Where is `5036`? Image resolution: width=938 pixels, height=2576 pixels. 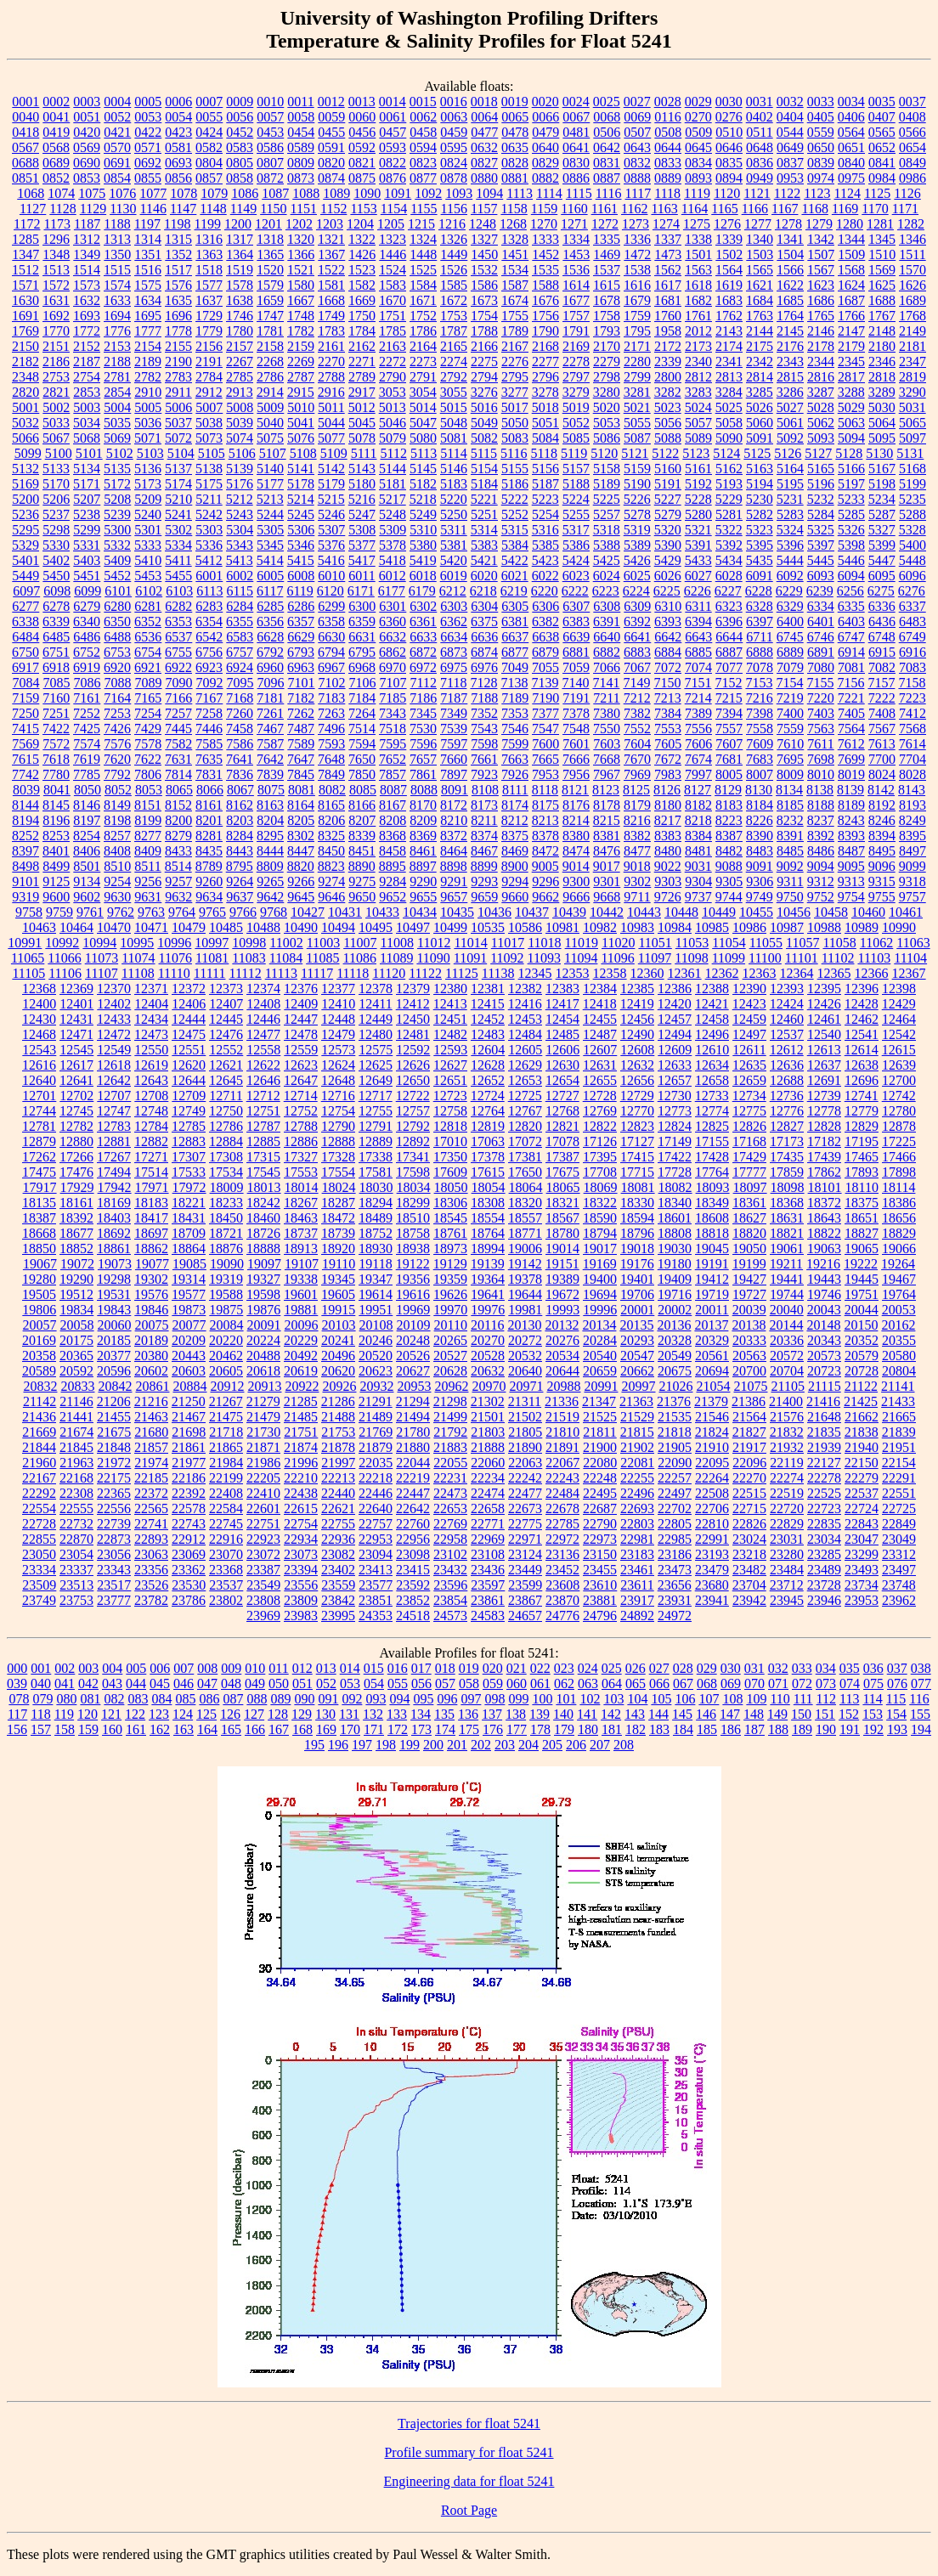 5036 is located at coordinates (147, 422).